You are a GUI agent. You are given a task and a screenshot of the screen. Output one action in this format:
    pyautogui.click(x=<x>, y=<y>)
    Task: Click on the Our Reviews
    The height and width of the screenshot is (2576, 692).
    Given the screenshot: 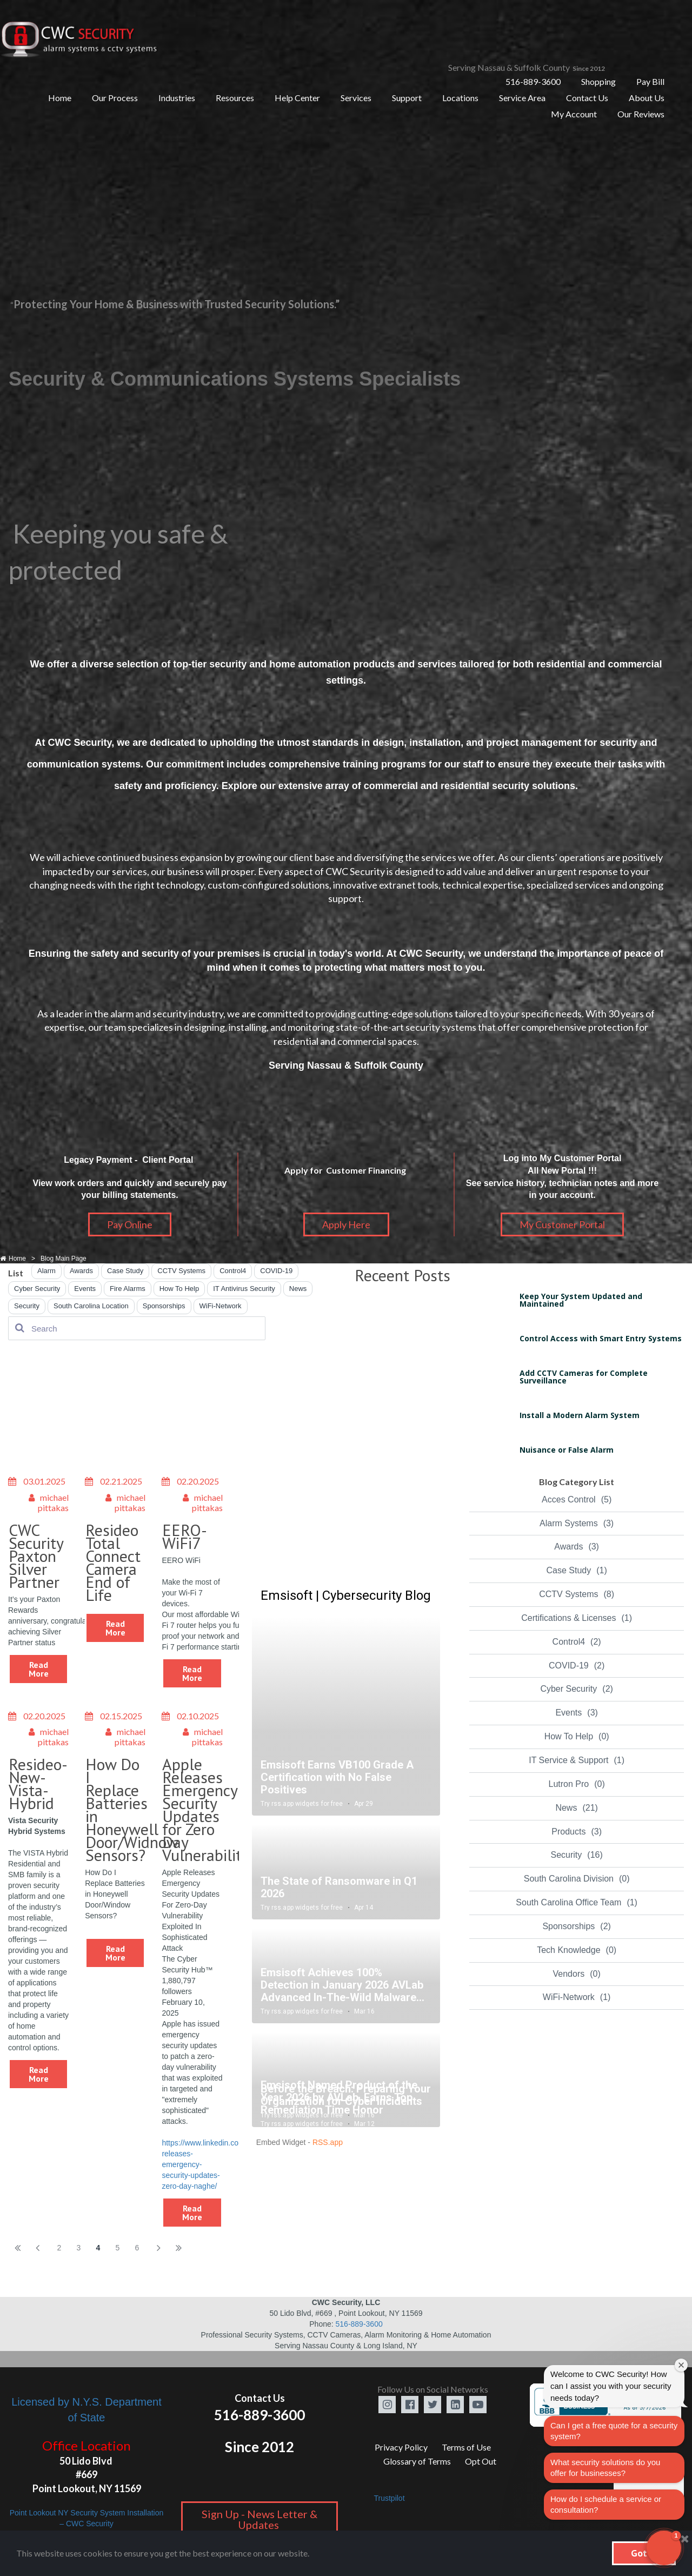 What is the action you would take?
    pyautogui.click(x=640, y=114)
    